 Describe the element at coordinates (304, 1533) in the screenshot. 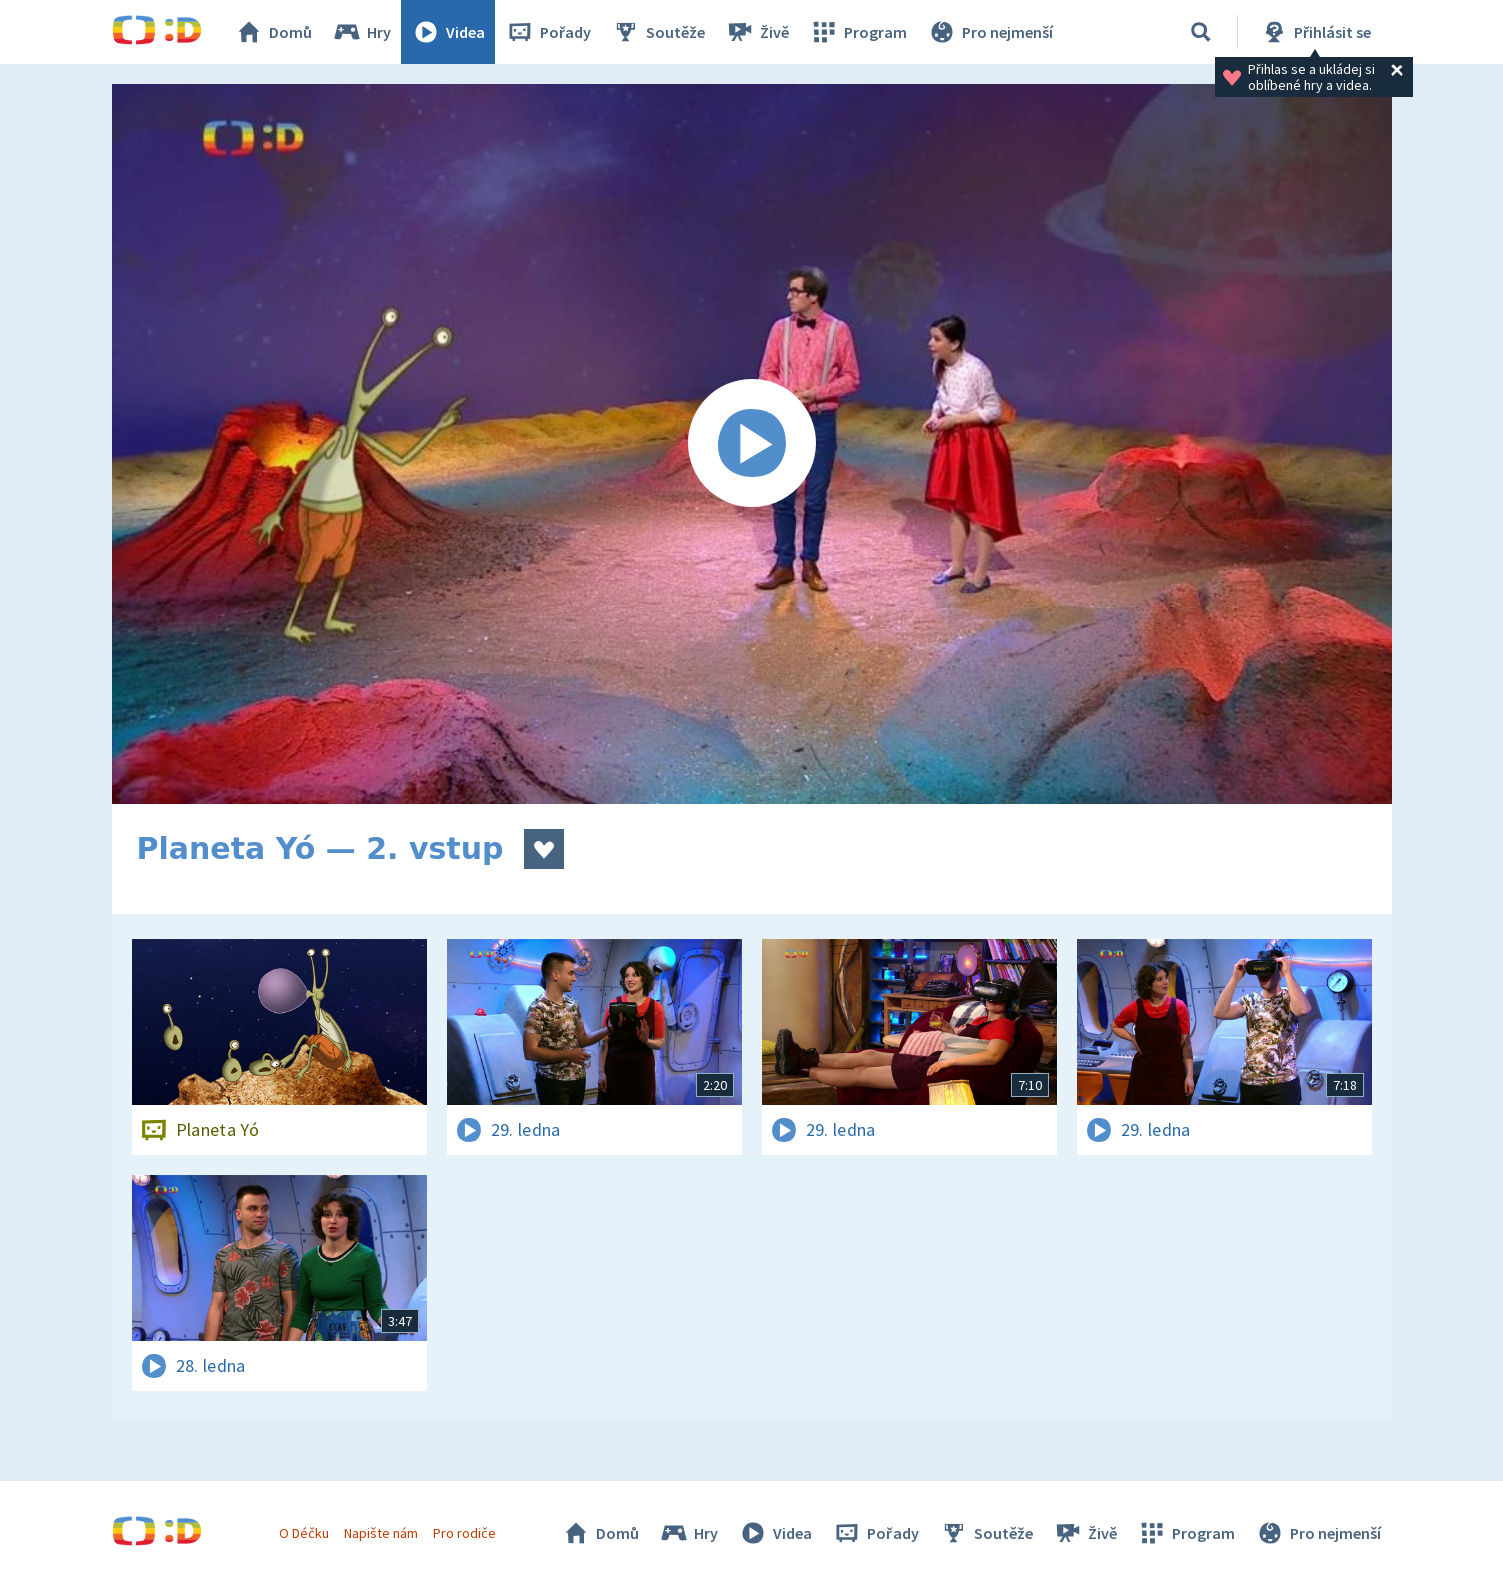

I see `O Déčku` at that location.